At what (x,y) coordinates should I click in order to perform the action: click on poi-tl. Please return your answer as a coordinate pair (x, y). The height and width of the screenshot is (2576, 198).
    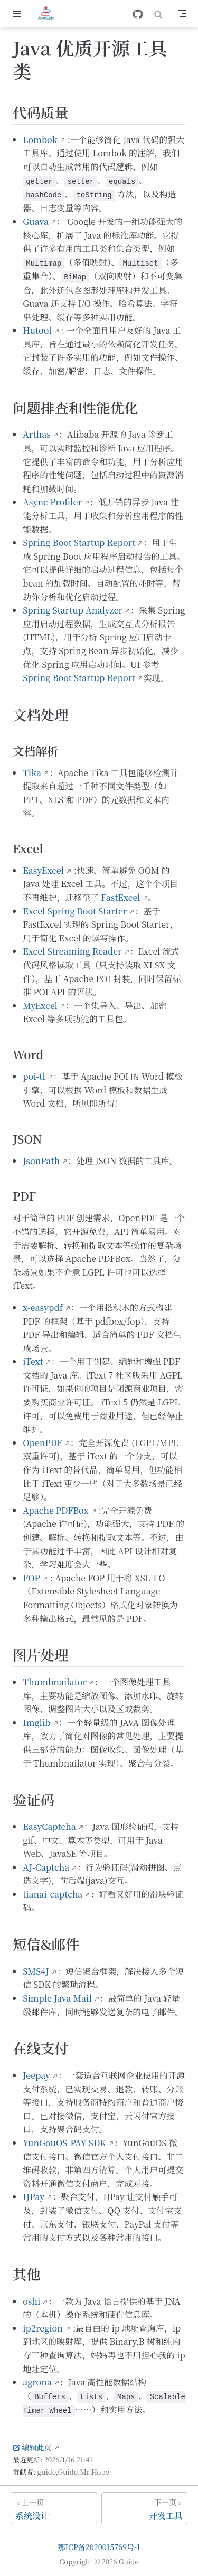
    Looking at the image, I should click on (34, 1076).